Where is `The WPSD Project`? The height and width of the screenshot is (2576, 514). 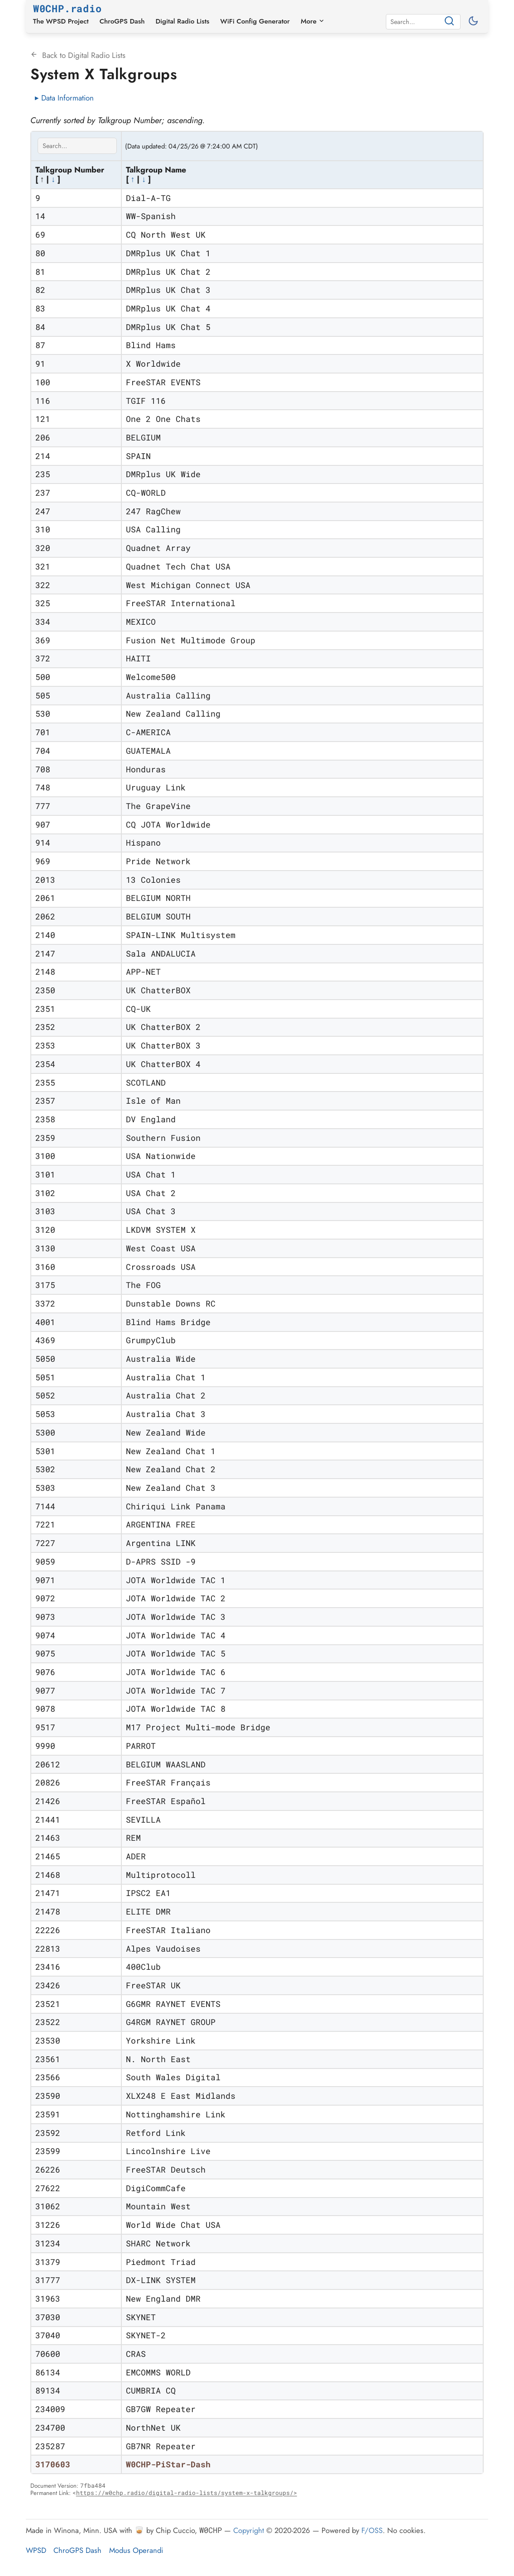
The WPSD Project is located at coordinates (61, 21).